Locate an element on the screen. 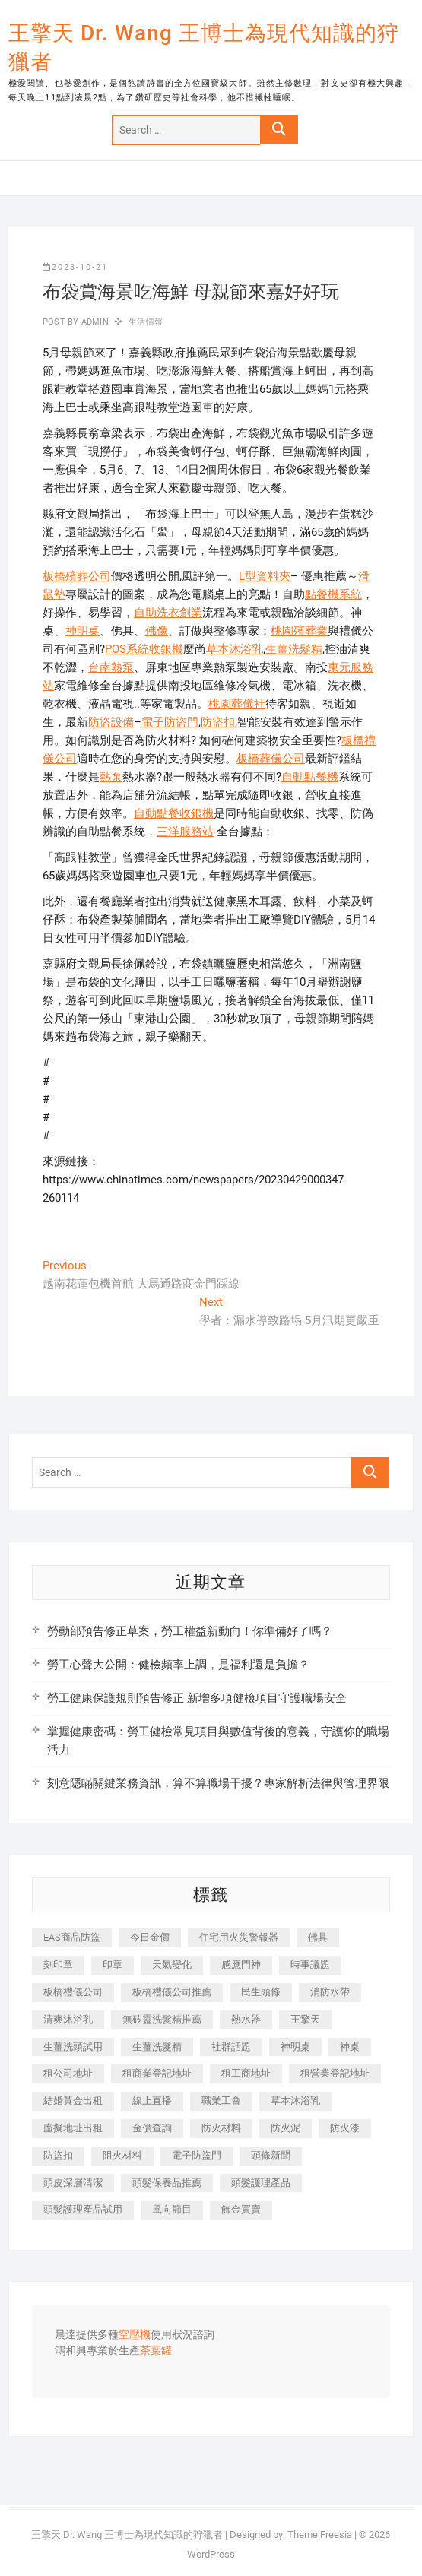 This screenshot has width=422, height=2576. 頭髮保養品推薦 [頭髮保養品推薦 (532 個項目)] is located at coordinates (166, 2182).